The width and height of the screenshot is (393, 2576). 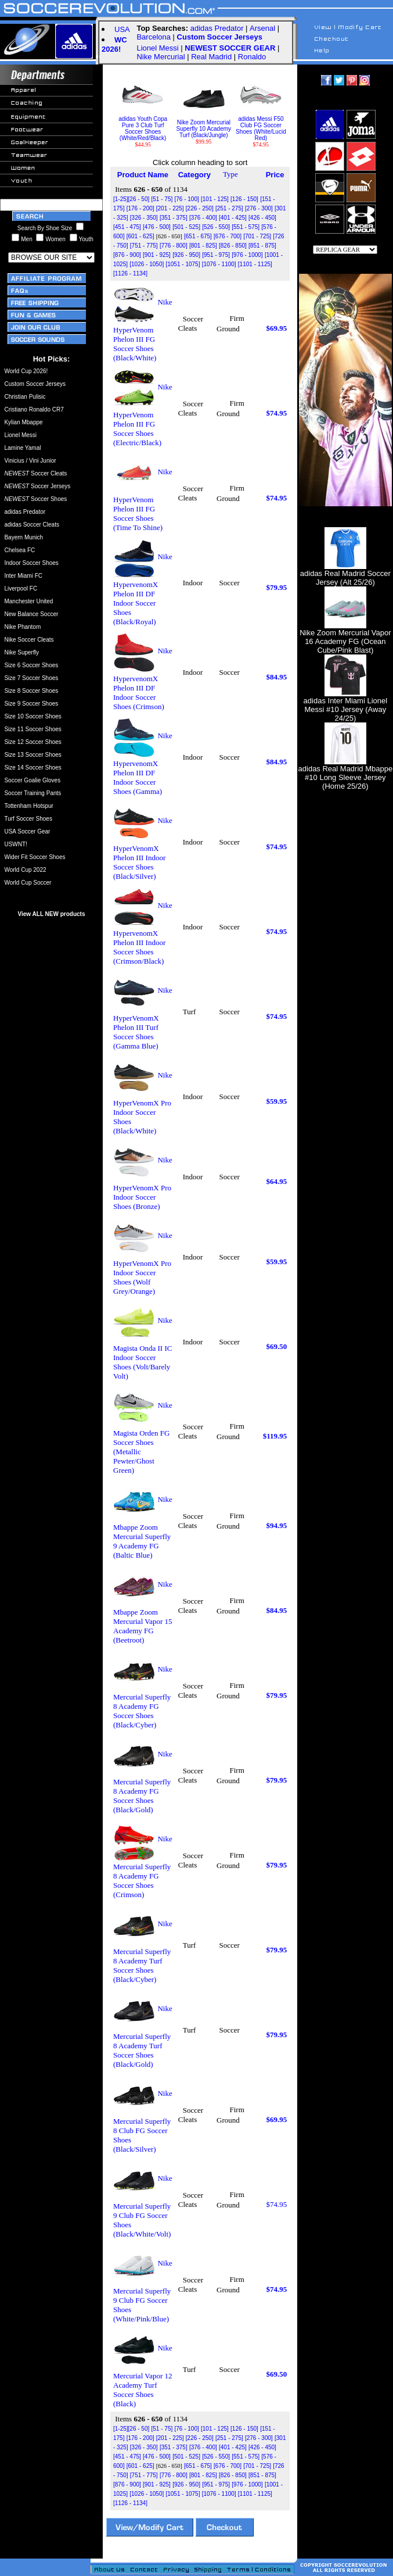 I want to click on [376 - 400], so click(x=203, y=217).